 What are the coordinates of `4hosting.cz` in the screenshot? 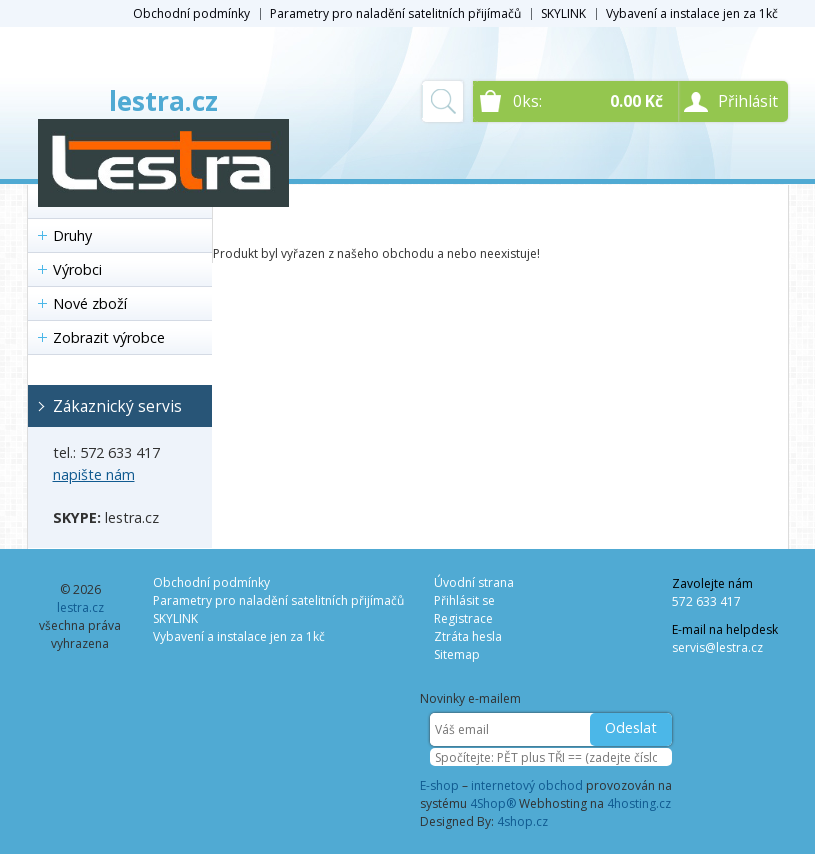 It's located at (639, 803).